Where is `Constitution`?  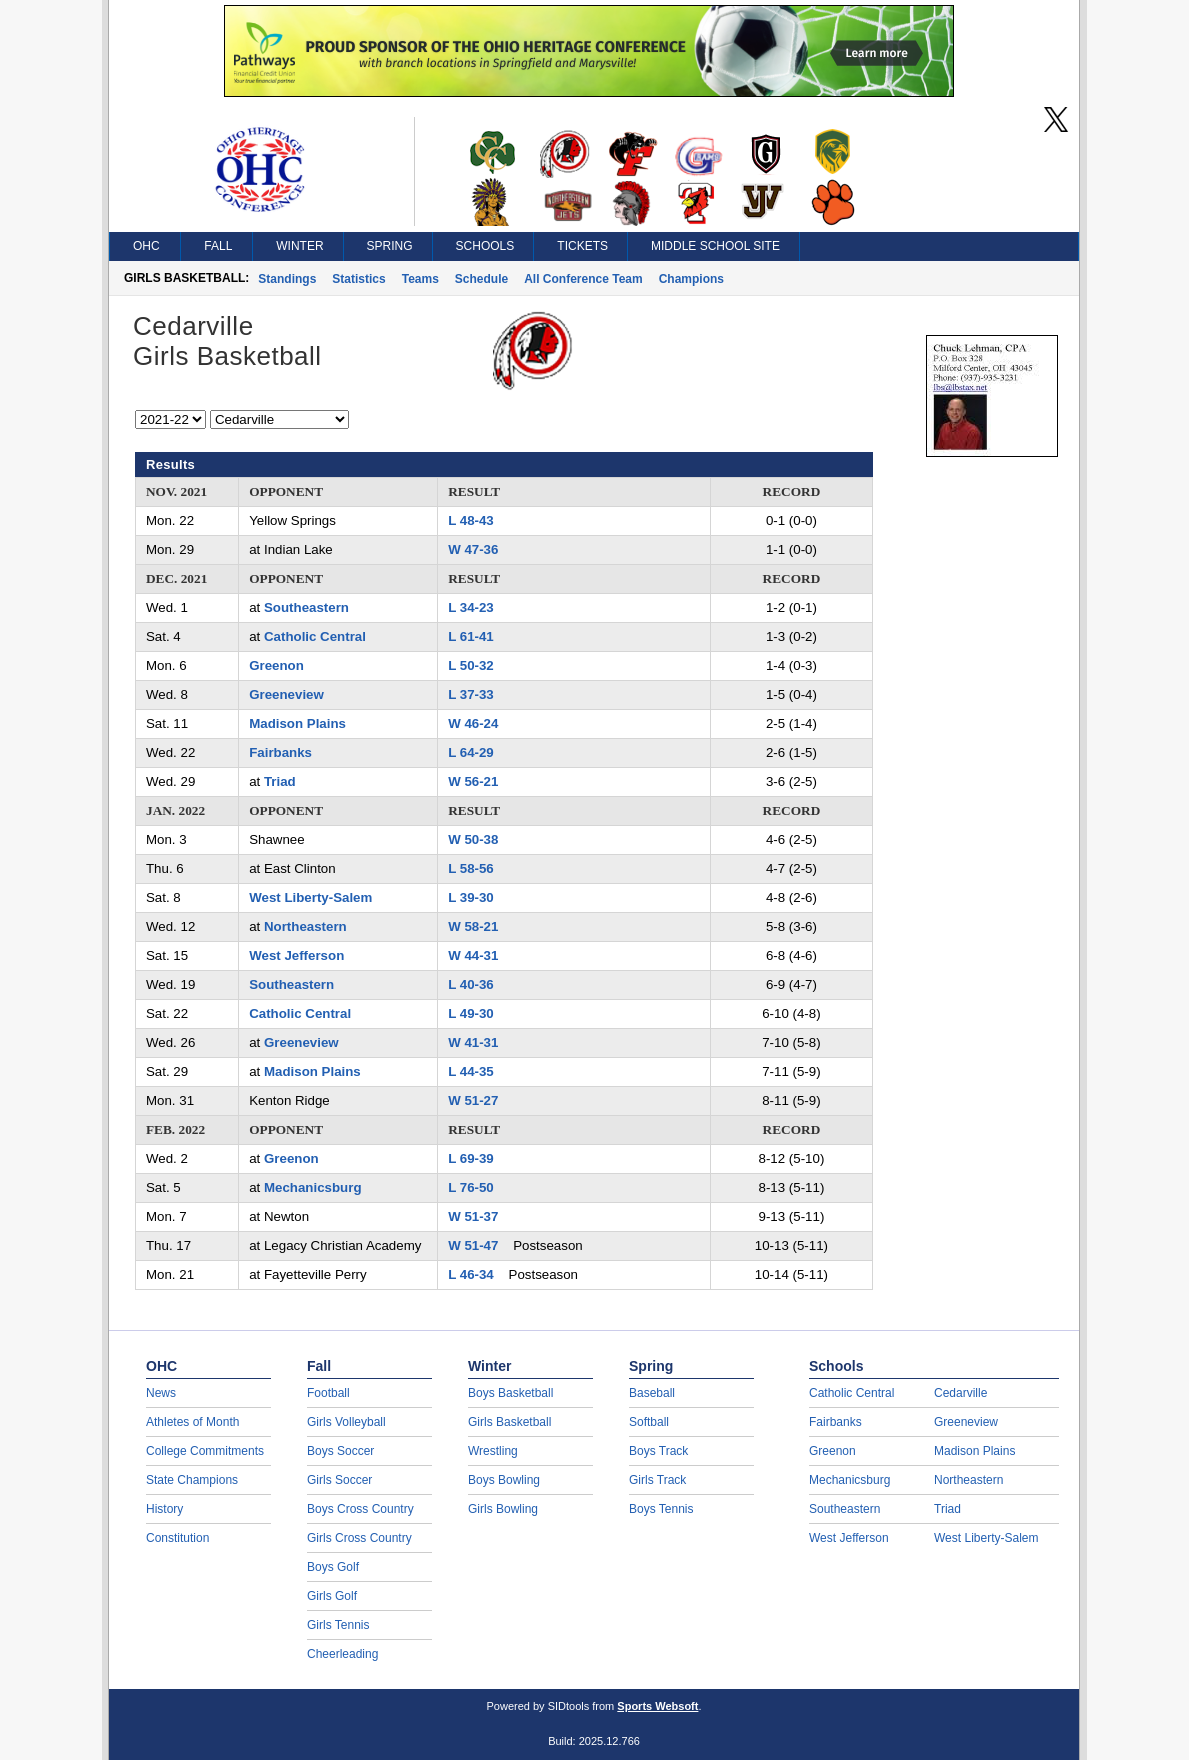
Constitution is located at coordinates (177, 1538).